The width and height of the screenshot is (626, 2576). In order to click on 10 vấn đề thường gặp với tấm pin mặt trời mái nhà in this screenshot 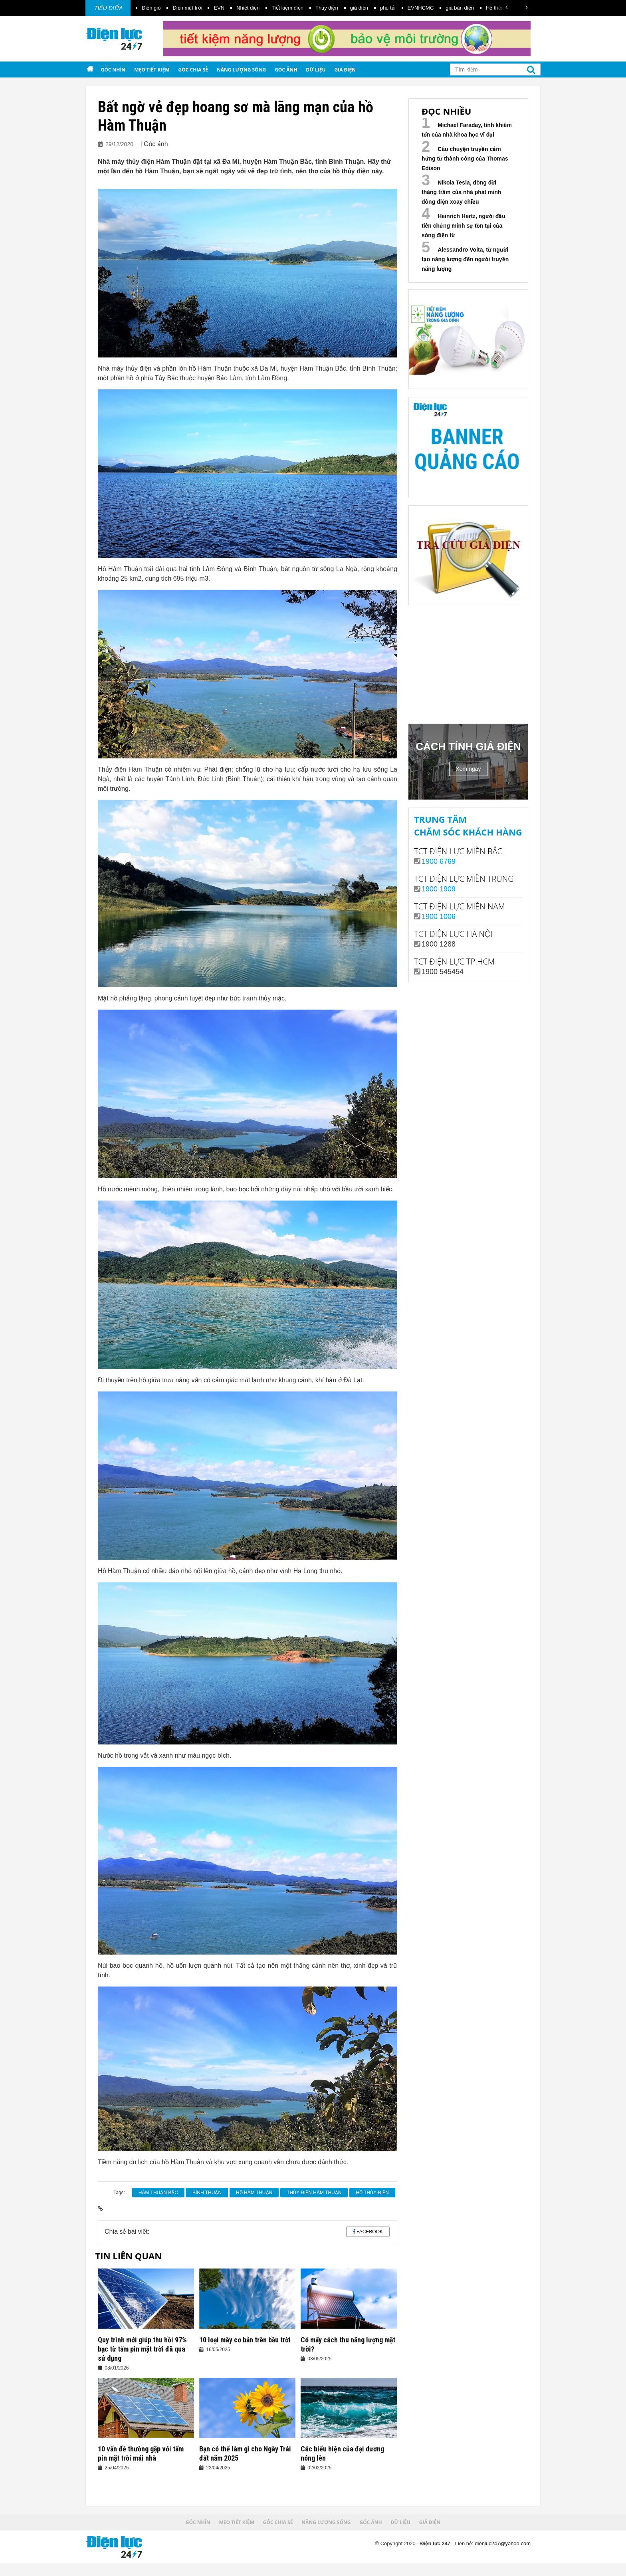, I will do `click(141, 2453)`.